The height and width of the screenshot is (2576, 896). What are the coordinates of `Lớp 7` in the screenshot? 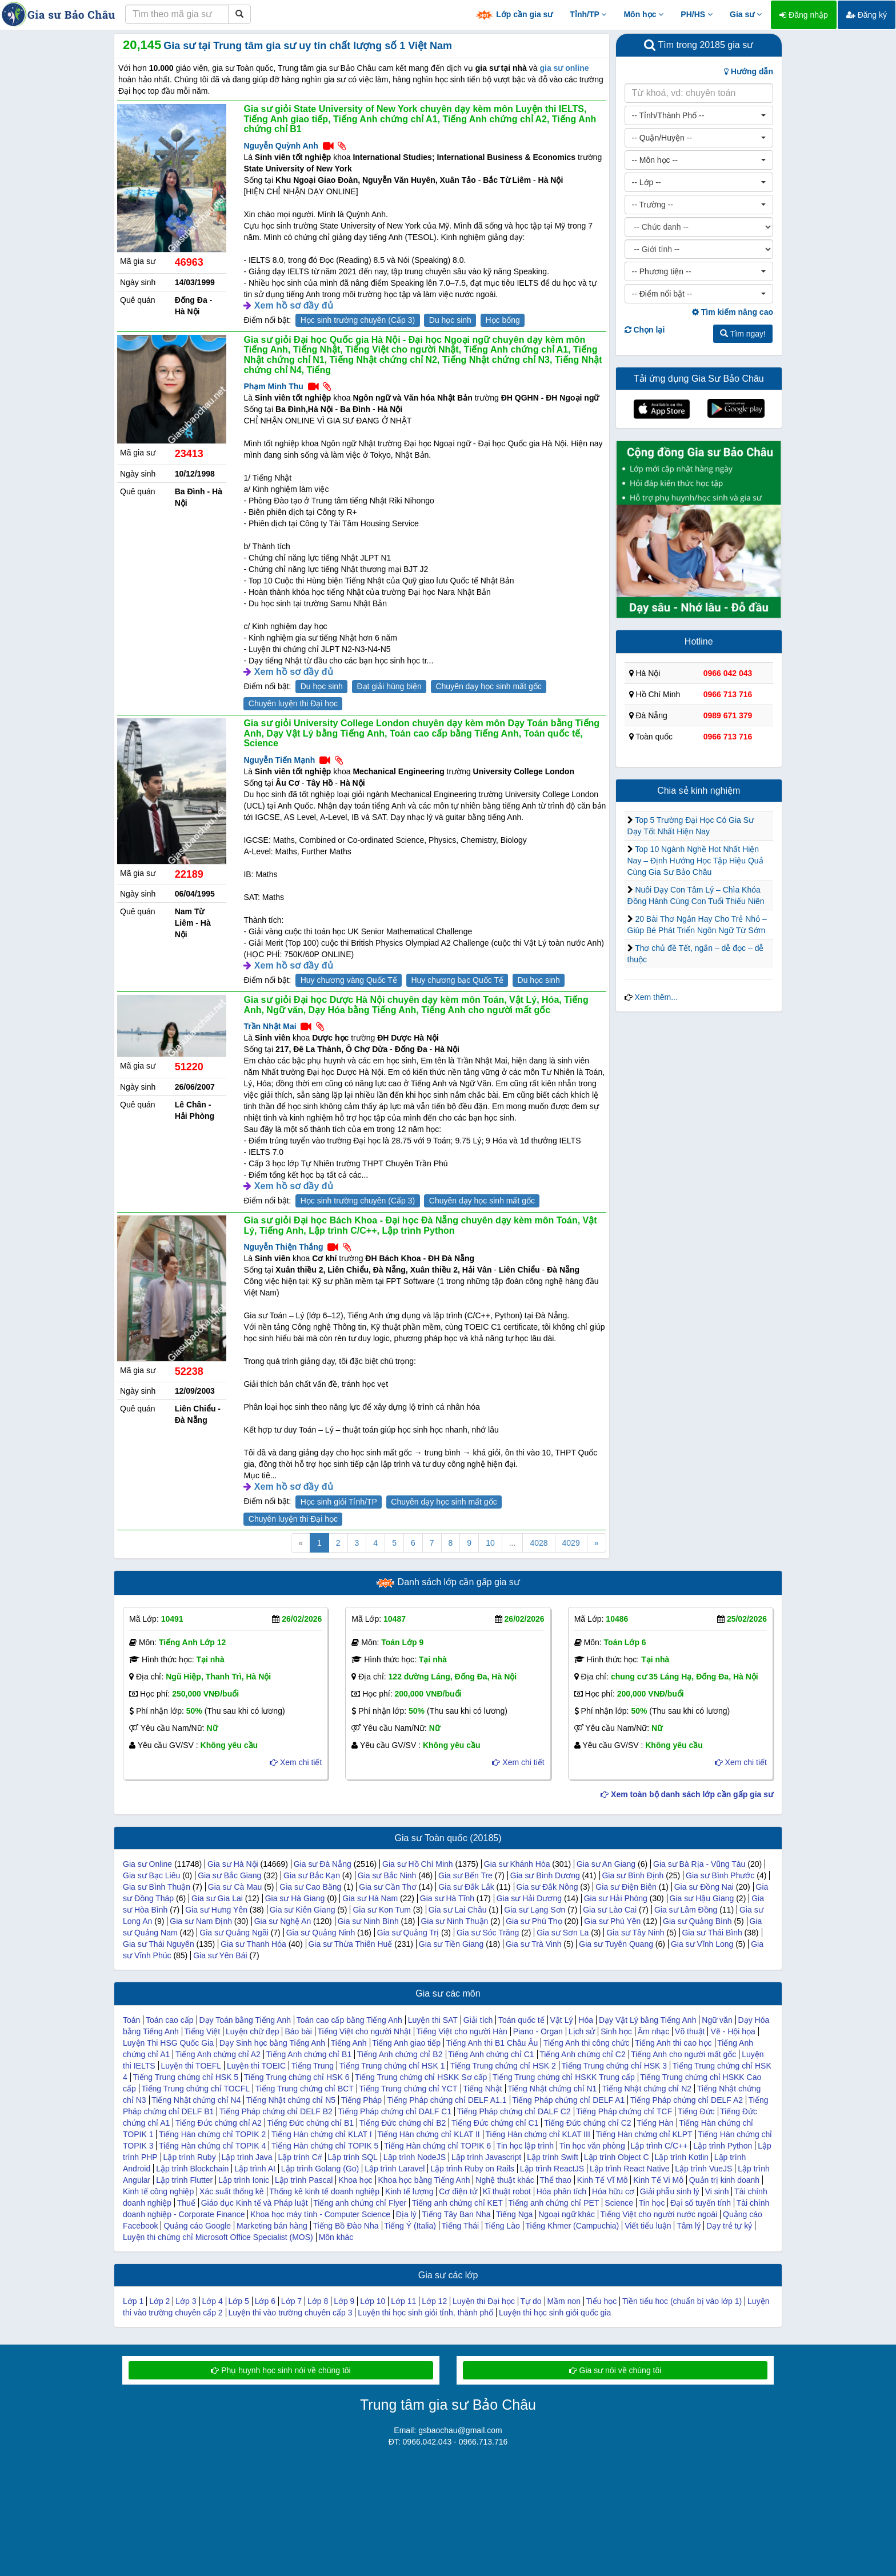 It's located at (291, 2301).